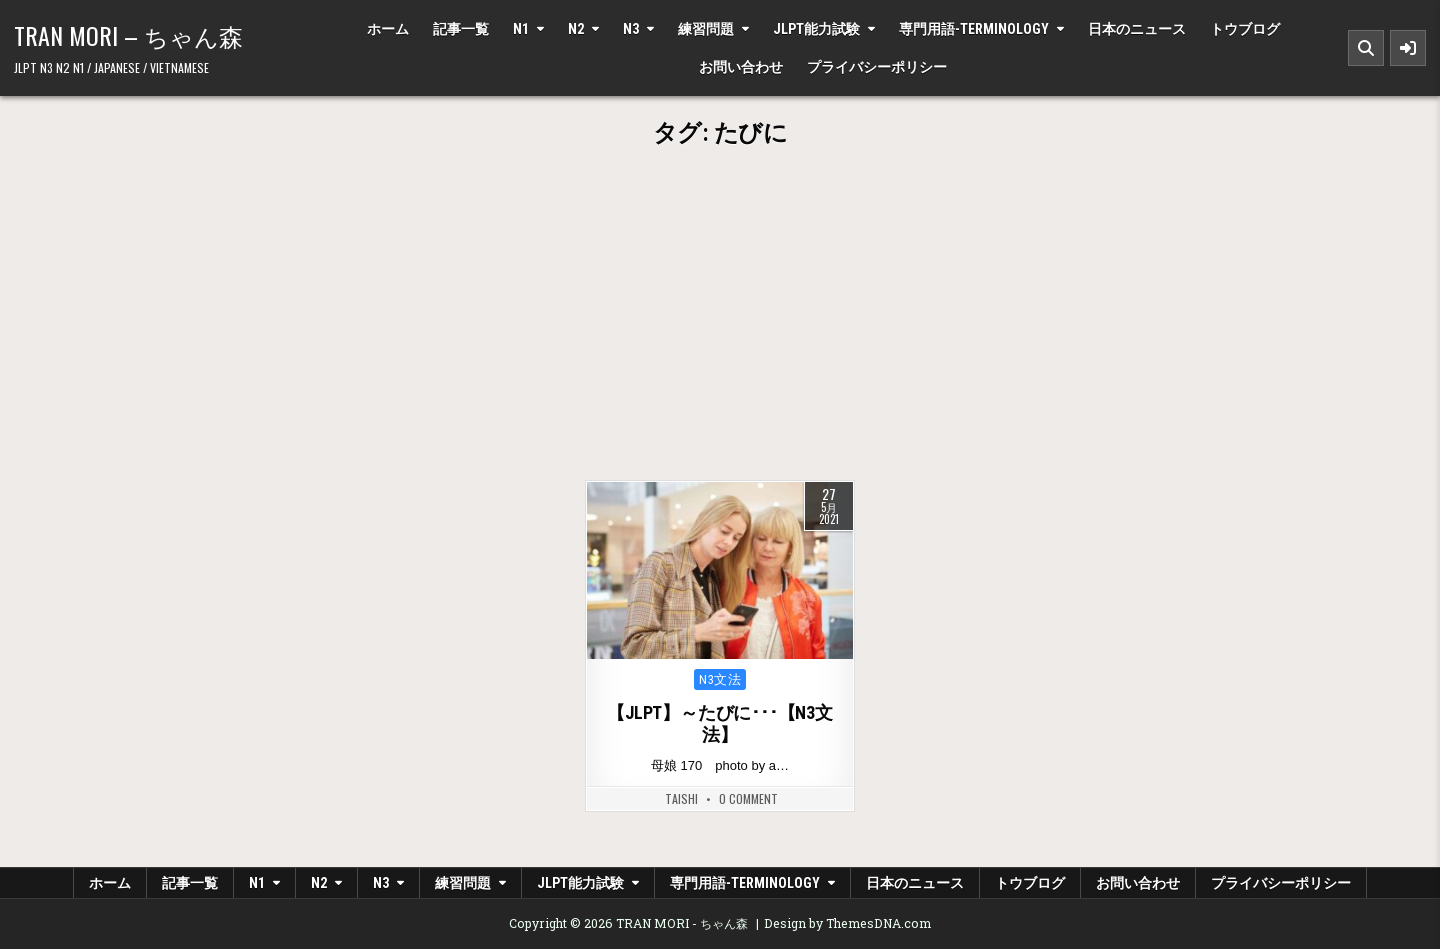 The height and width of the screenshot is (949, 1440). Describe the element at coordinates (741, 67) in the screenshot. I see `お問い合わせ` at that location.